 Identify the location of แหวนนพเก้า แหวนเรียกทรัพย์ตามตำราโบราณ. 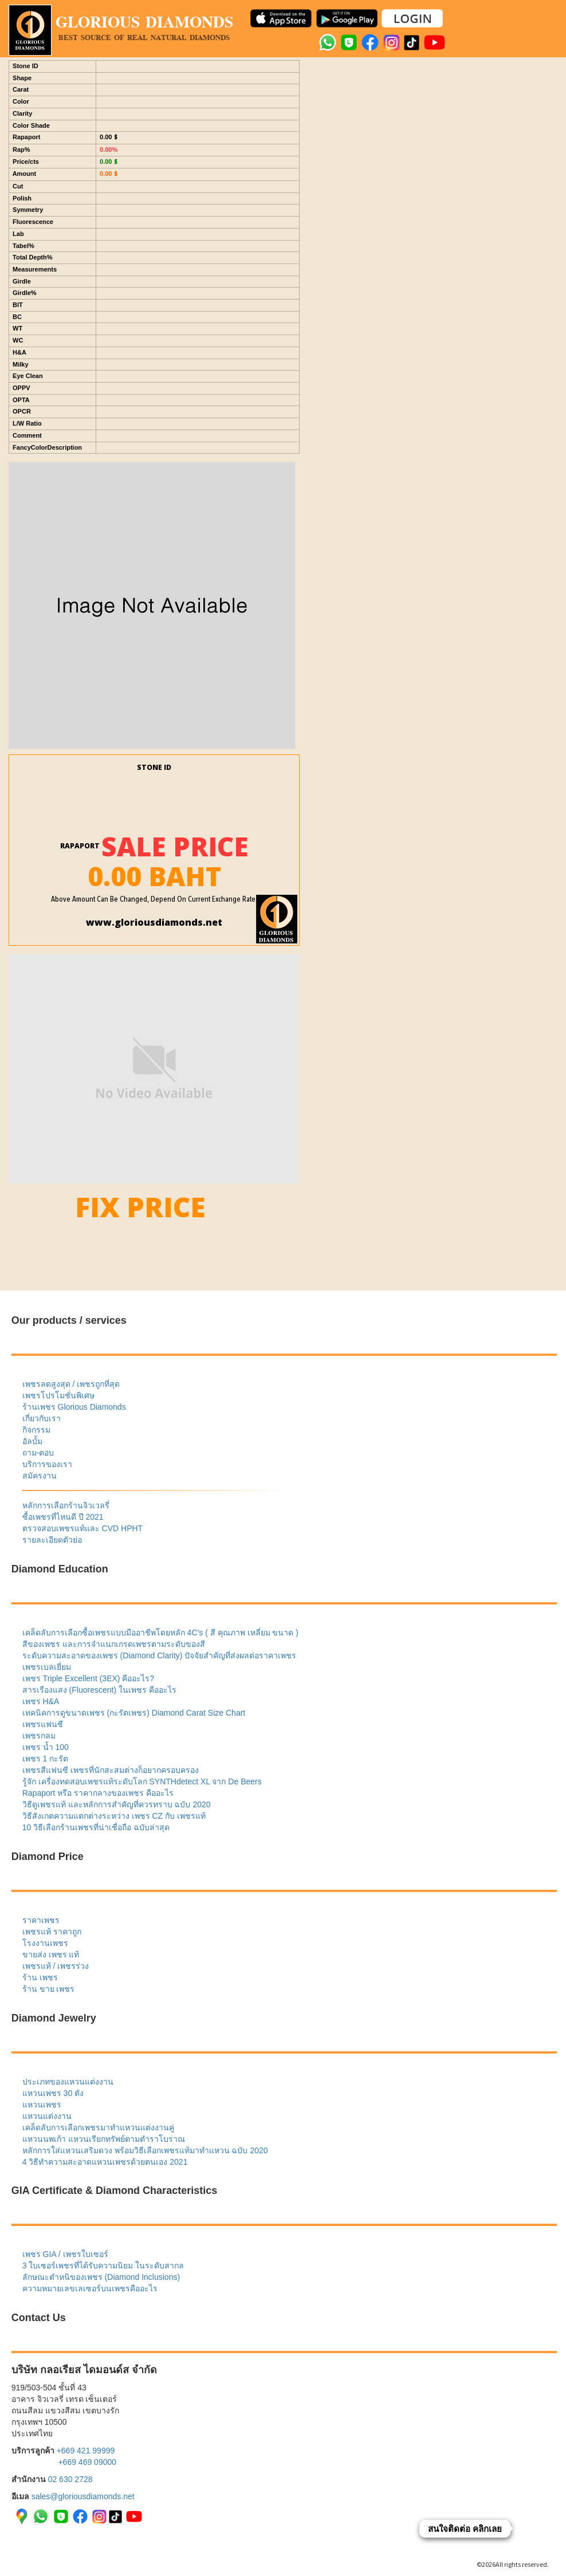
(103, 2139).